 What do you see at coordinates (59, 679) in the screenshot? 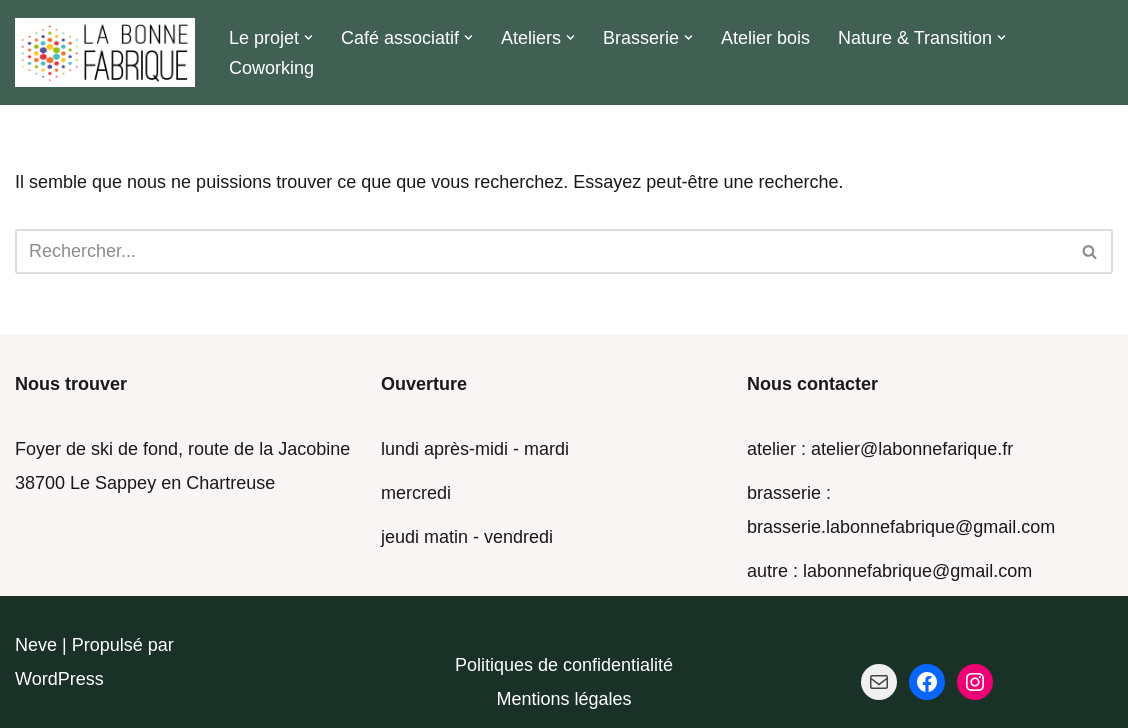
I see `WordPress` at bounding box center [59, 679].